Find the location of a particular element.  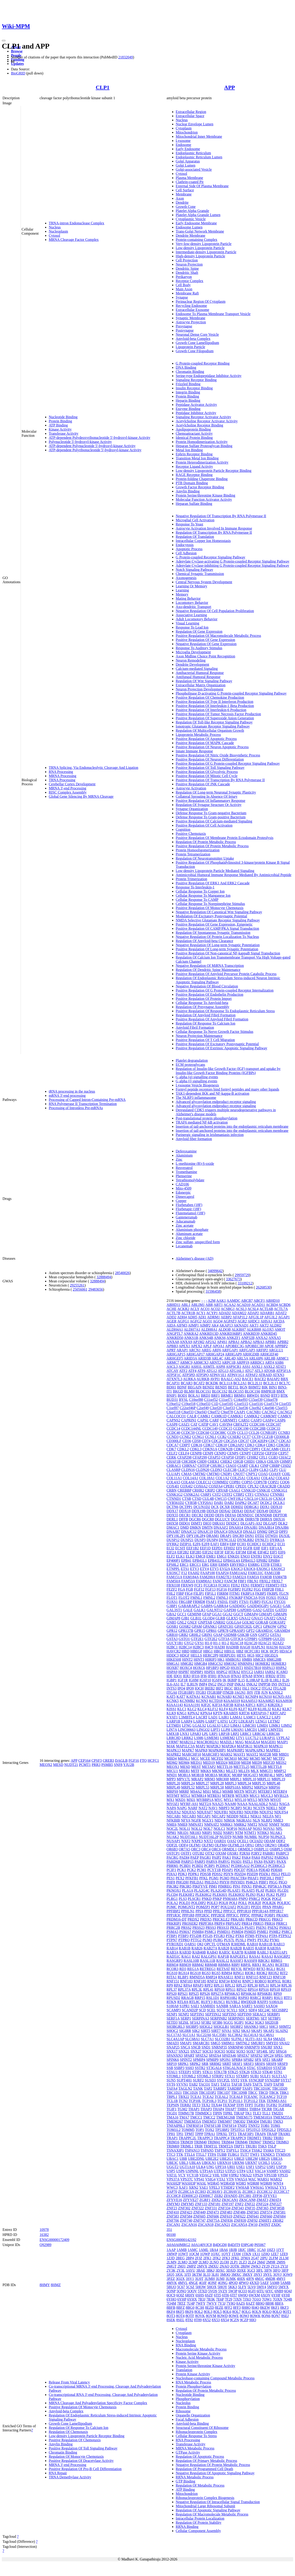

TCEAL2 is located at coordinates (221, 2097).